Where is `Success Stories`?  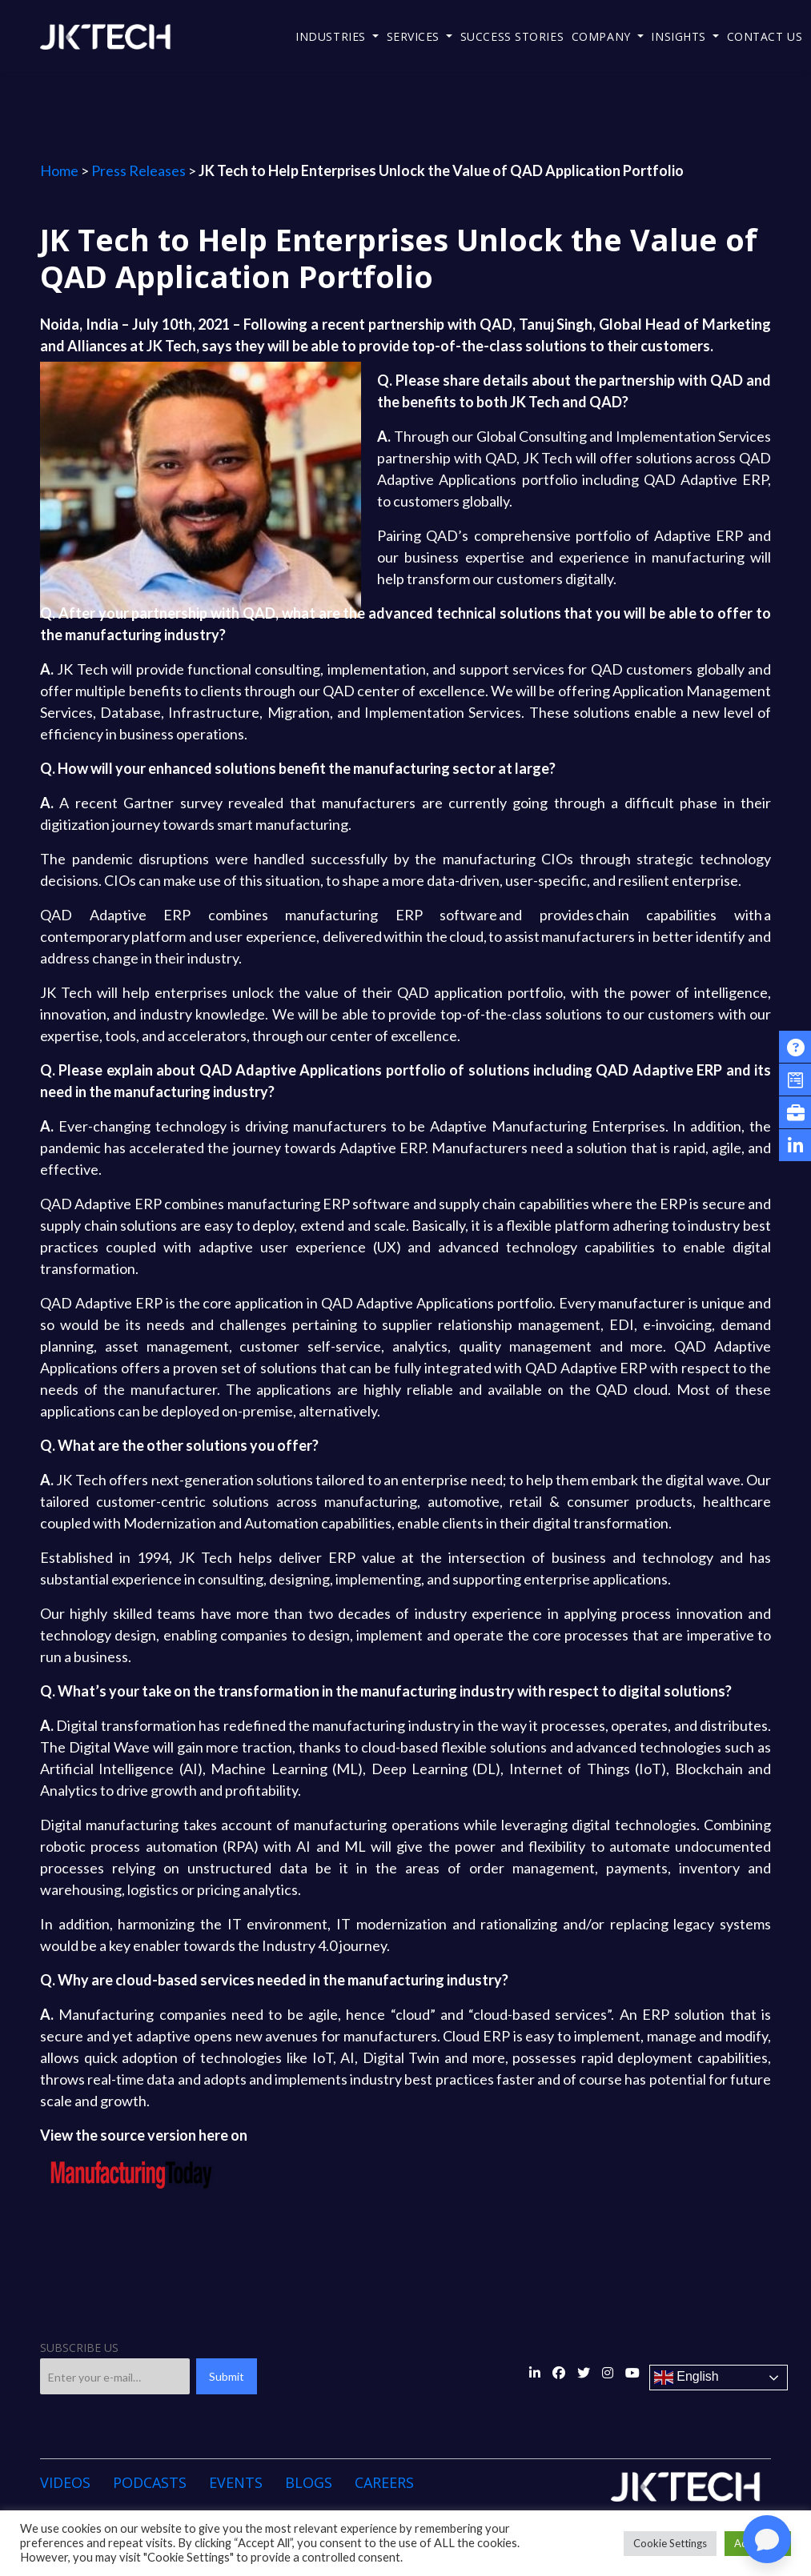 Success Stories is located at coordinates (512, 36).